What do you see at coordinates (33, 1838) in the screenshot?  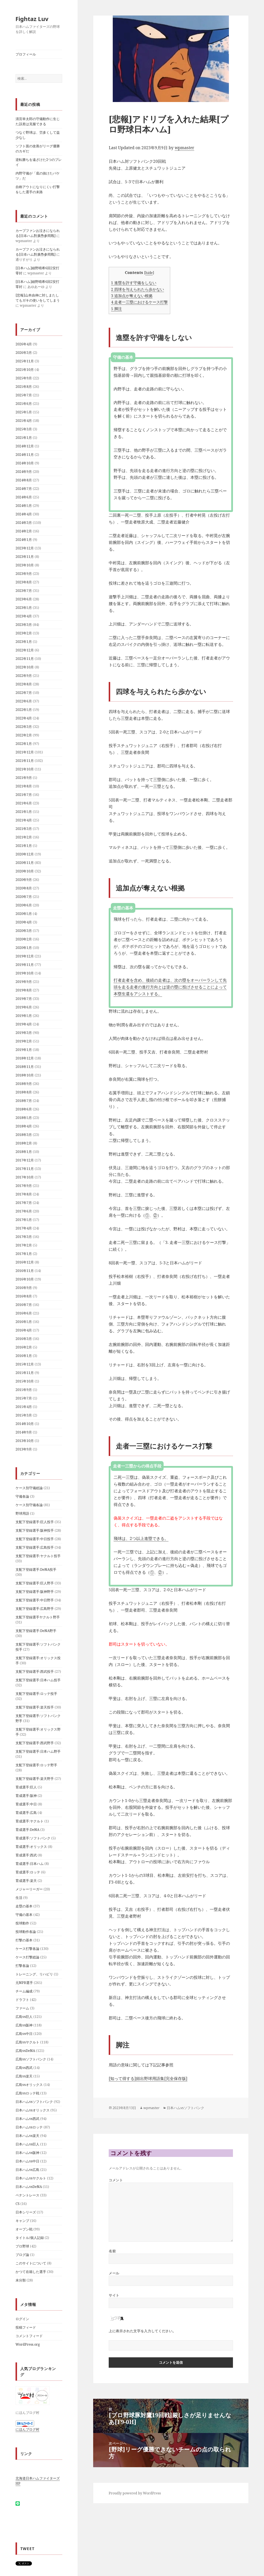 I see `育成選手:ソフトバンク` at bounding box center [33, 1838].